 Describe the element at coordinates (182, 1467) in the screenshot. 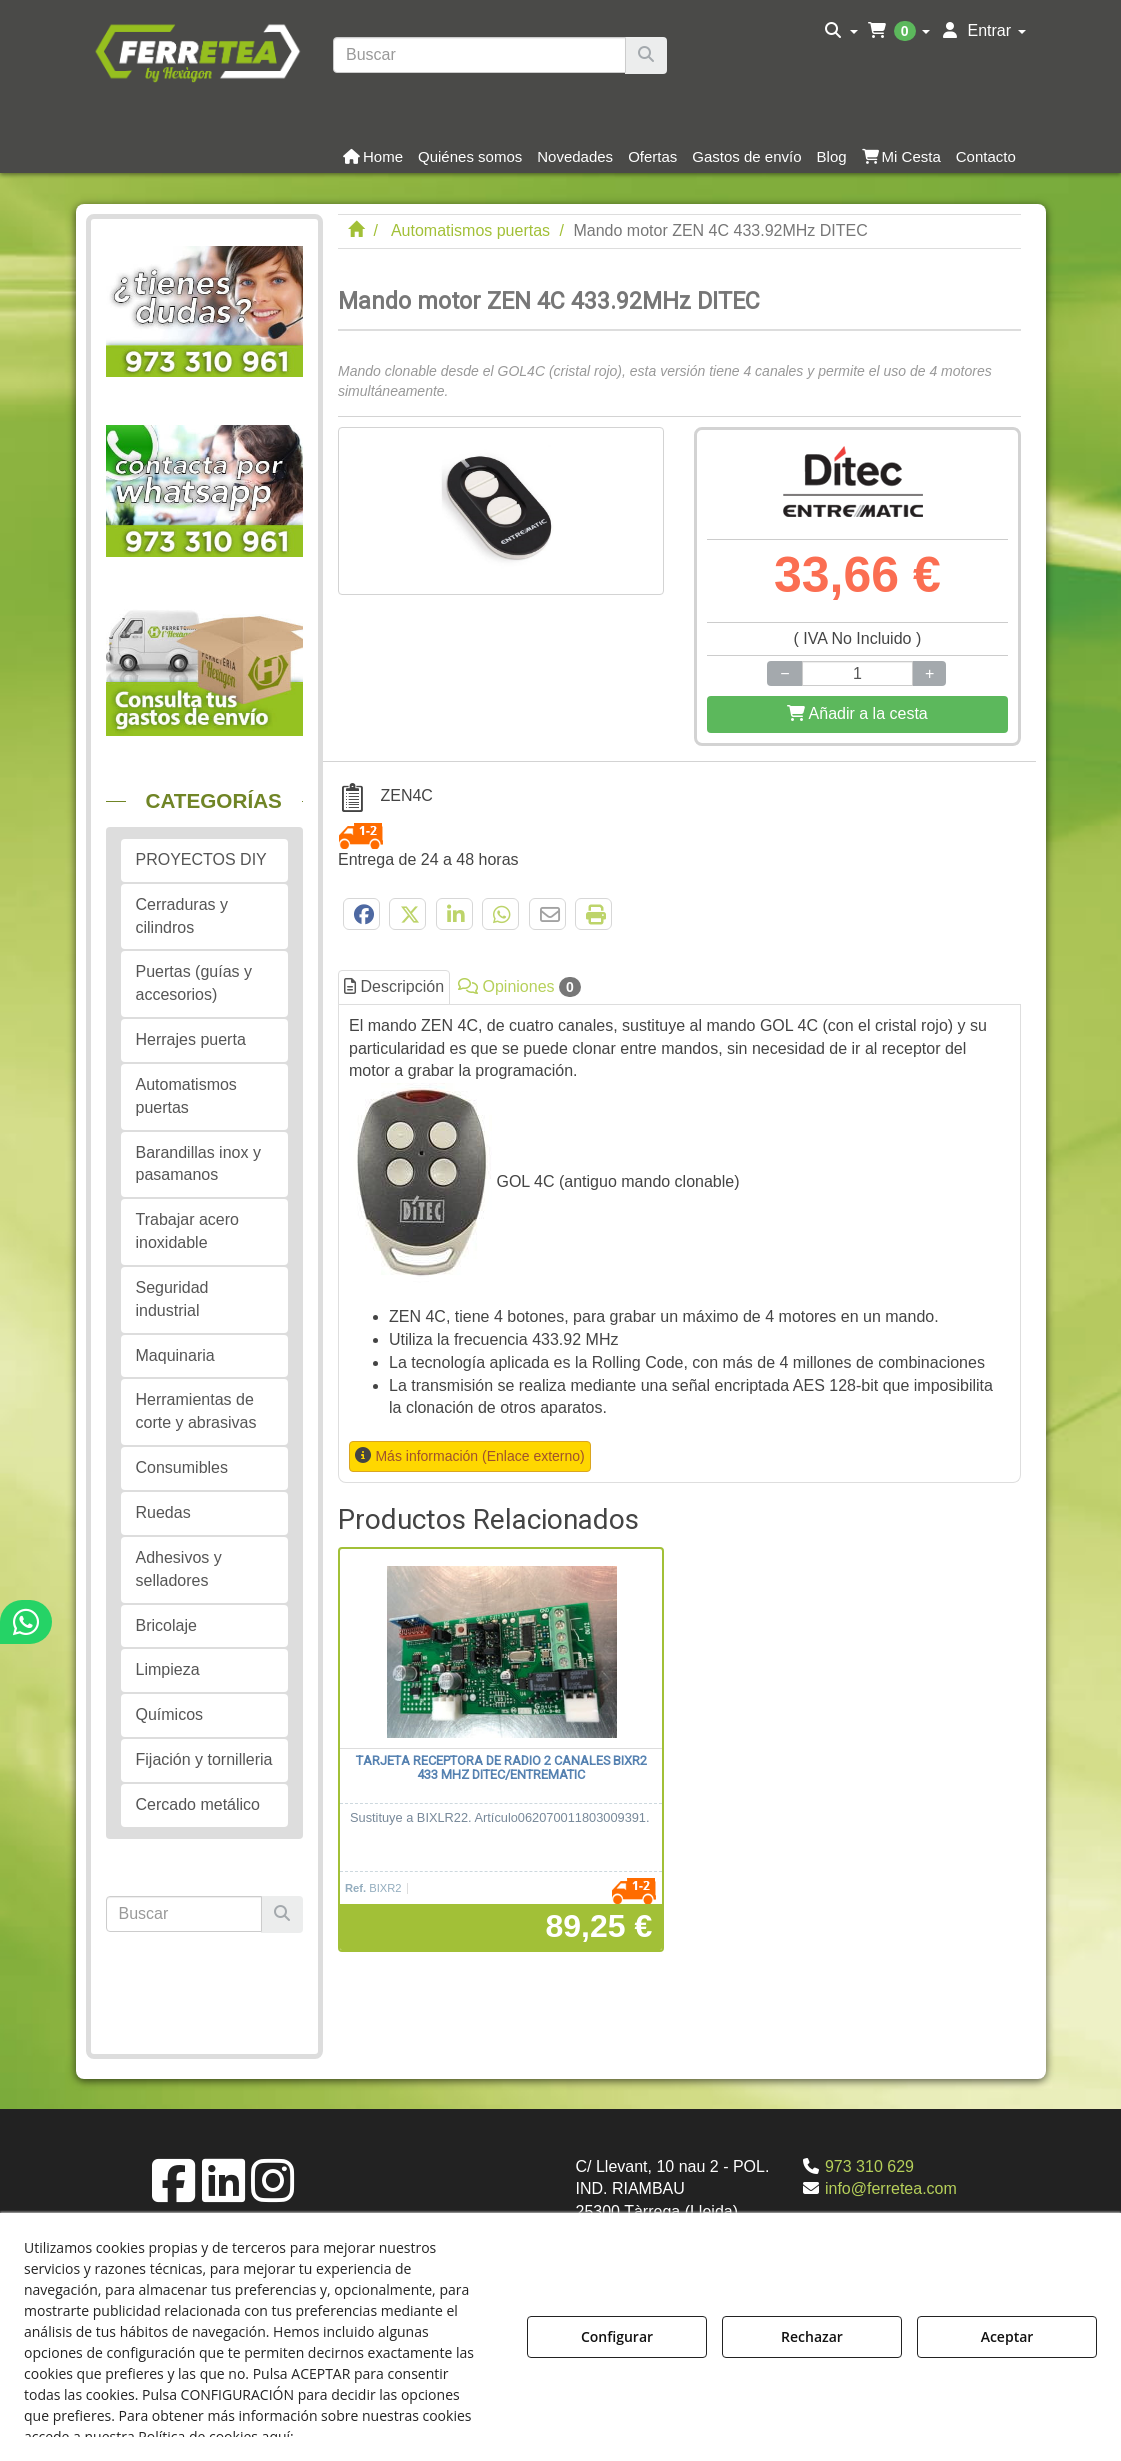

I see `Consumibles [button]` at that location.